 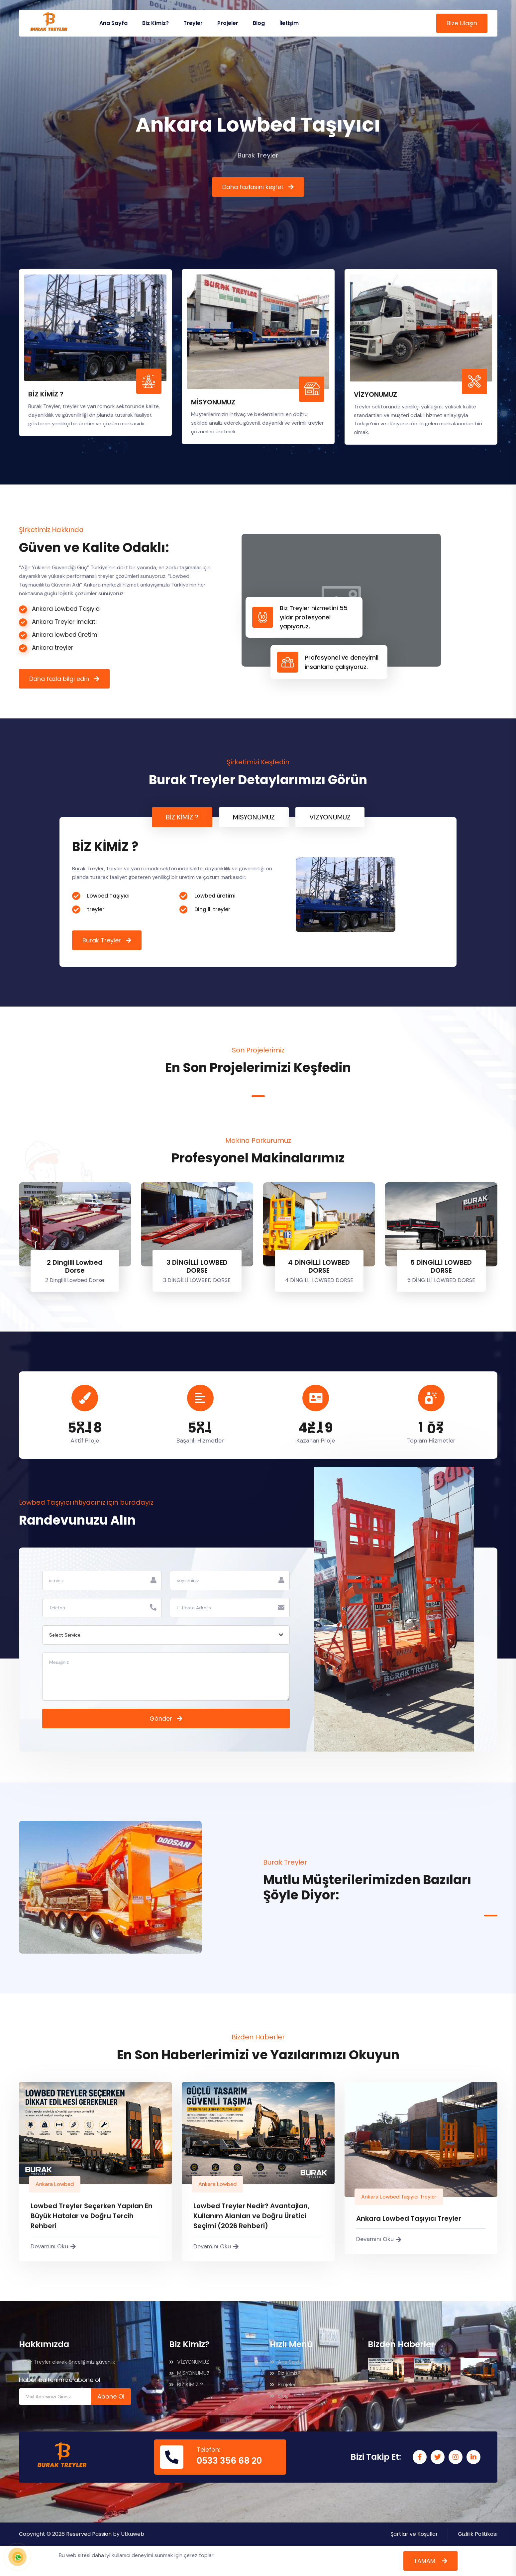 I want to click on Projeler, so click(x=227, y=23).